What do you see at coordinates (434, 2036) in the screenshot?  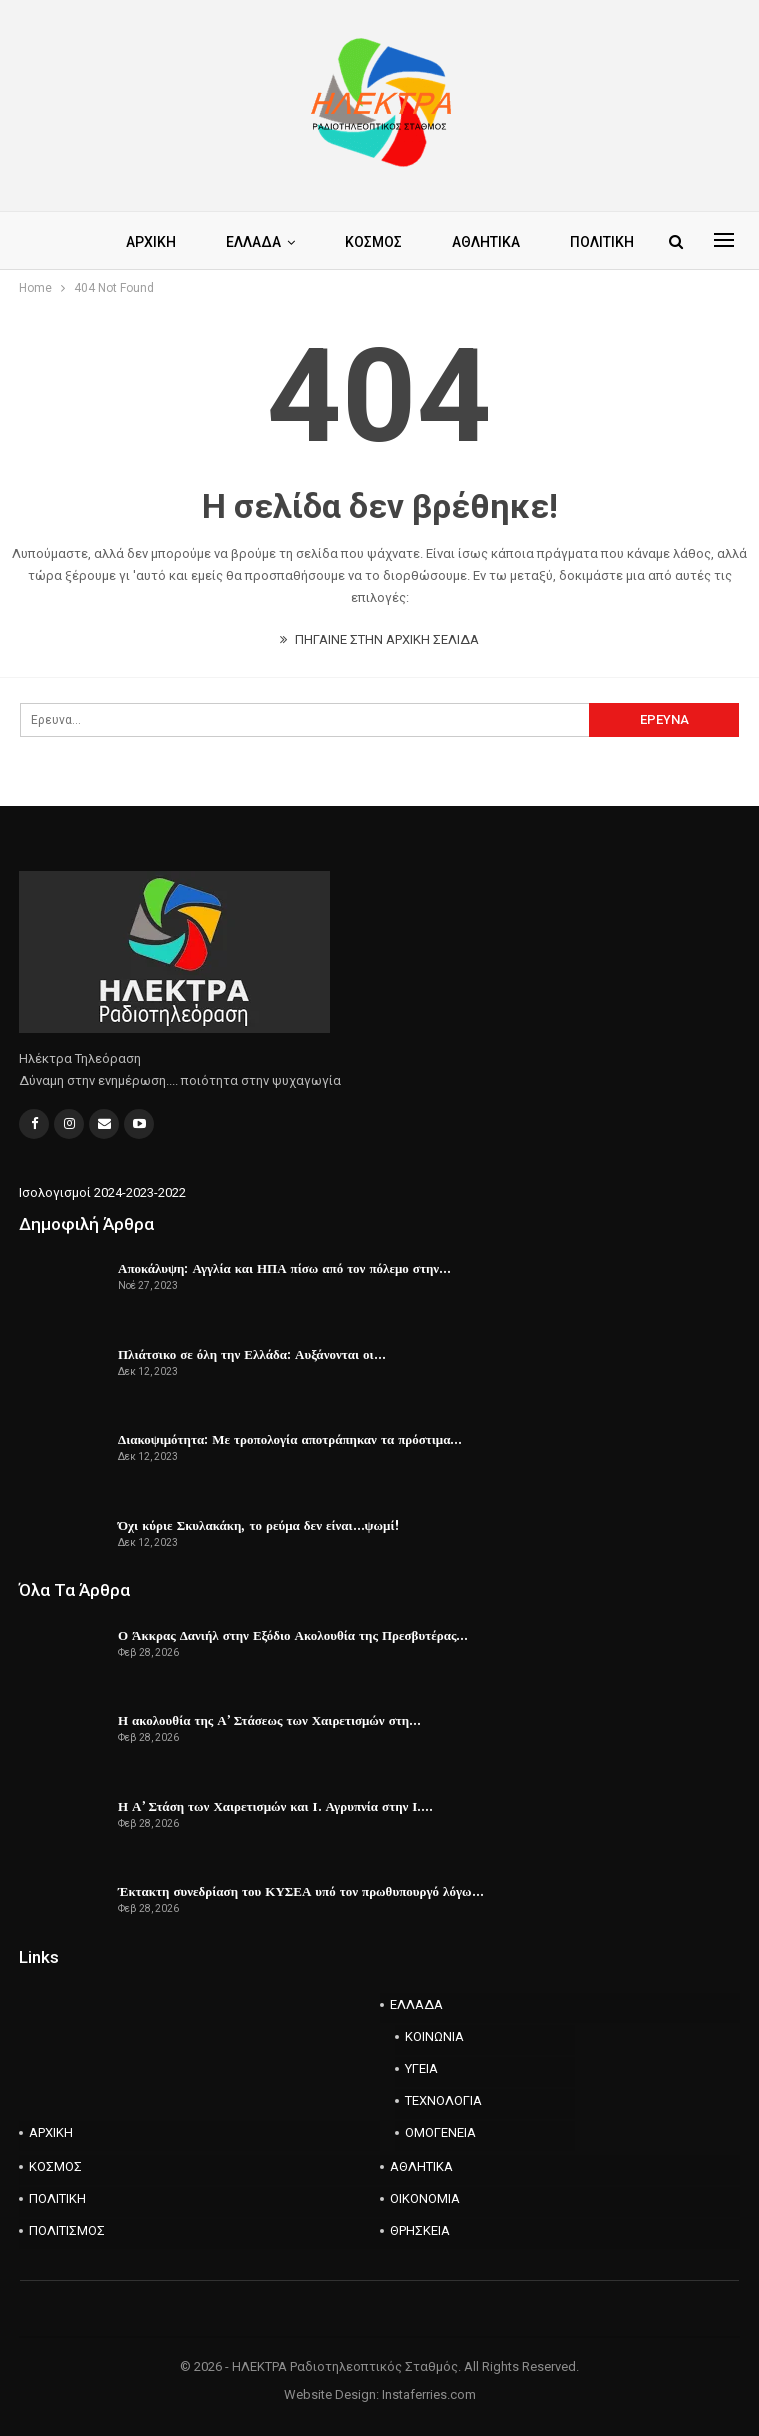 I see `ΚΟΙΝΩΝΙΑ` at bounding box center [434, 2036].